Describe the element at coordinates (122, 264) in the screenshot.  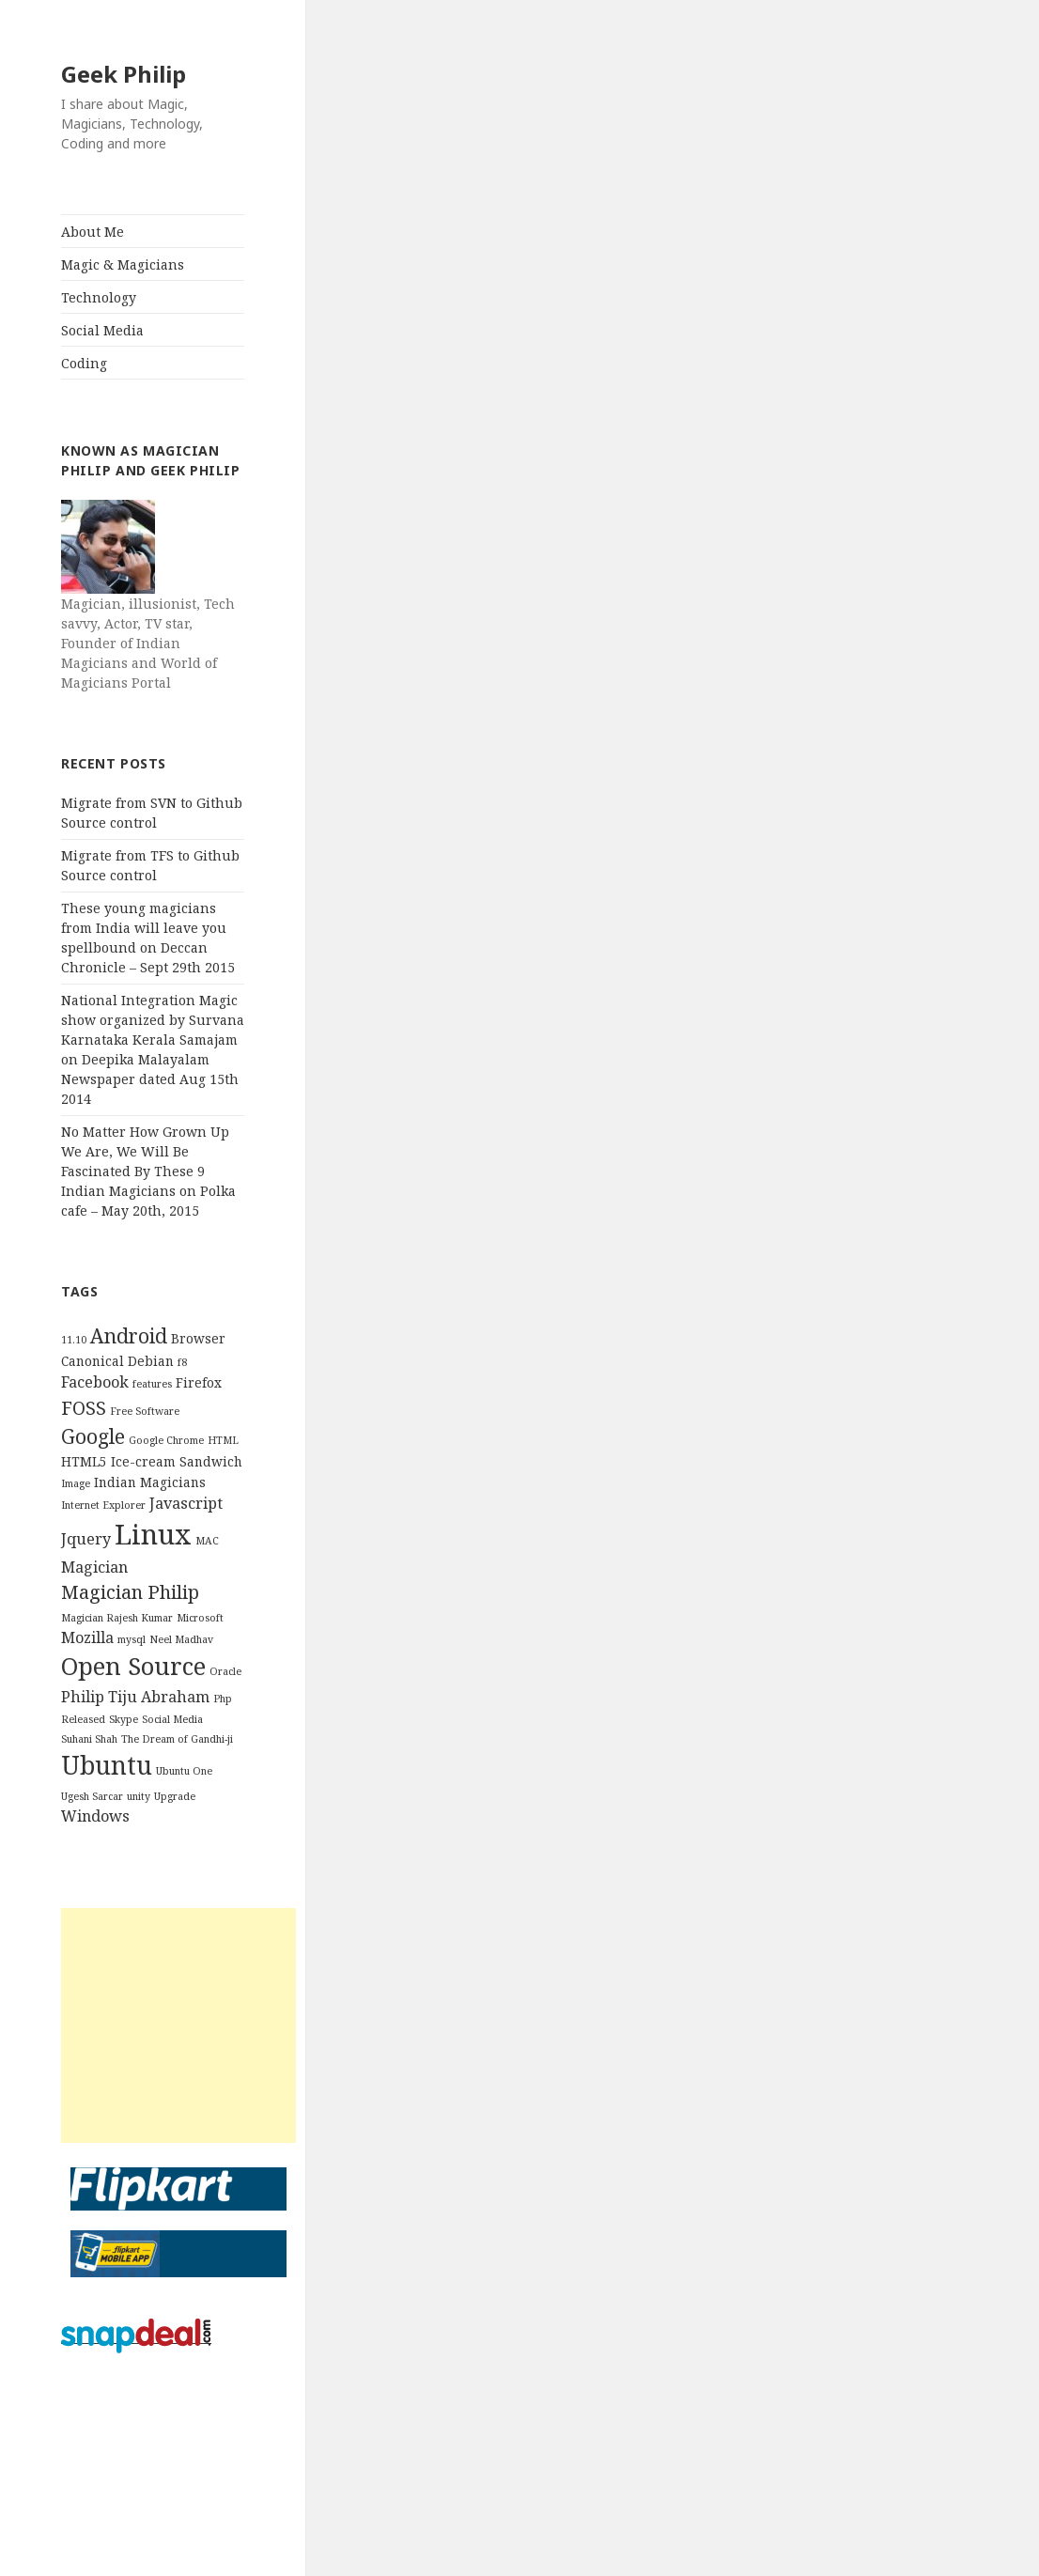
I see `Magic & Magicians` at that location.